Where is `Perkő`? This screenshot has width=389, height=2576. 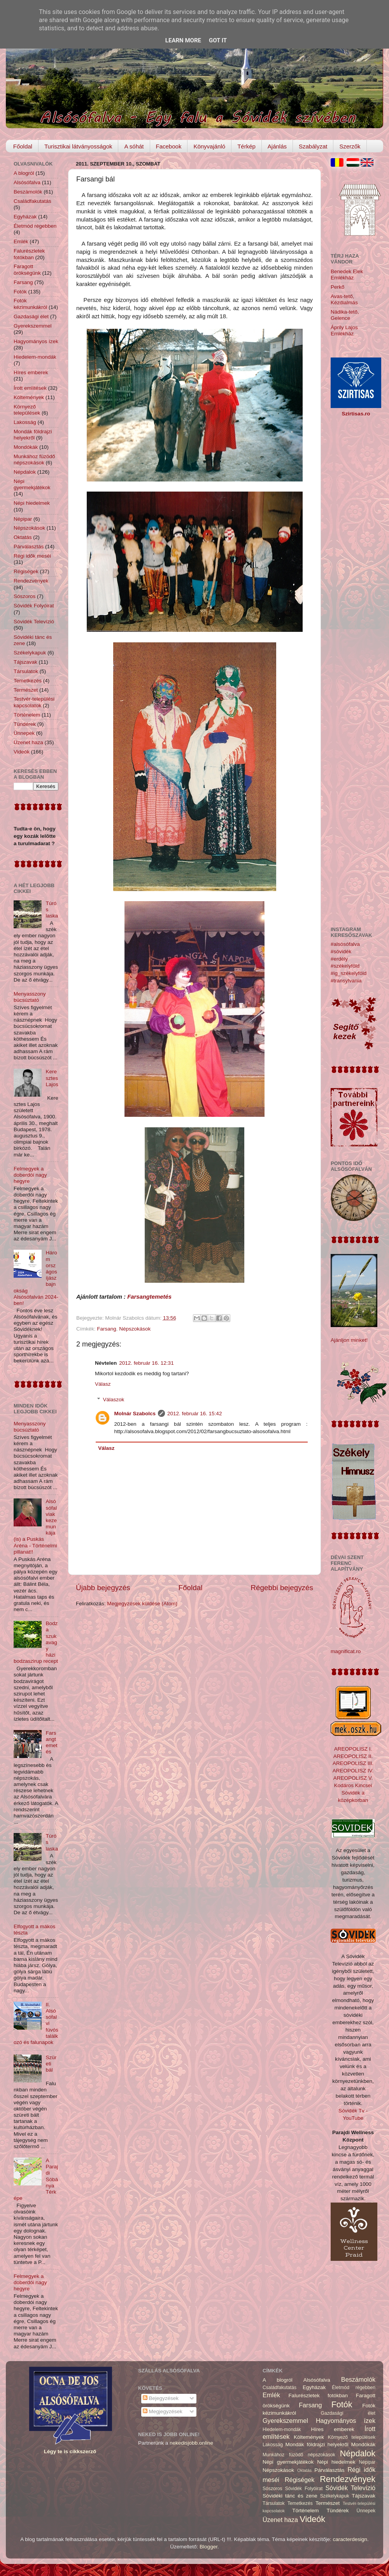 Perkő is located at coordinates (337, 287).